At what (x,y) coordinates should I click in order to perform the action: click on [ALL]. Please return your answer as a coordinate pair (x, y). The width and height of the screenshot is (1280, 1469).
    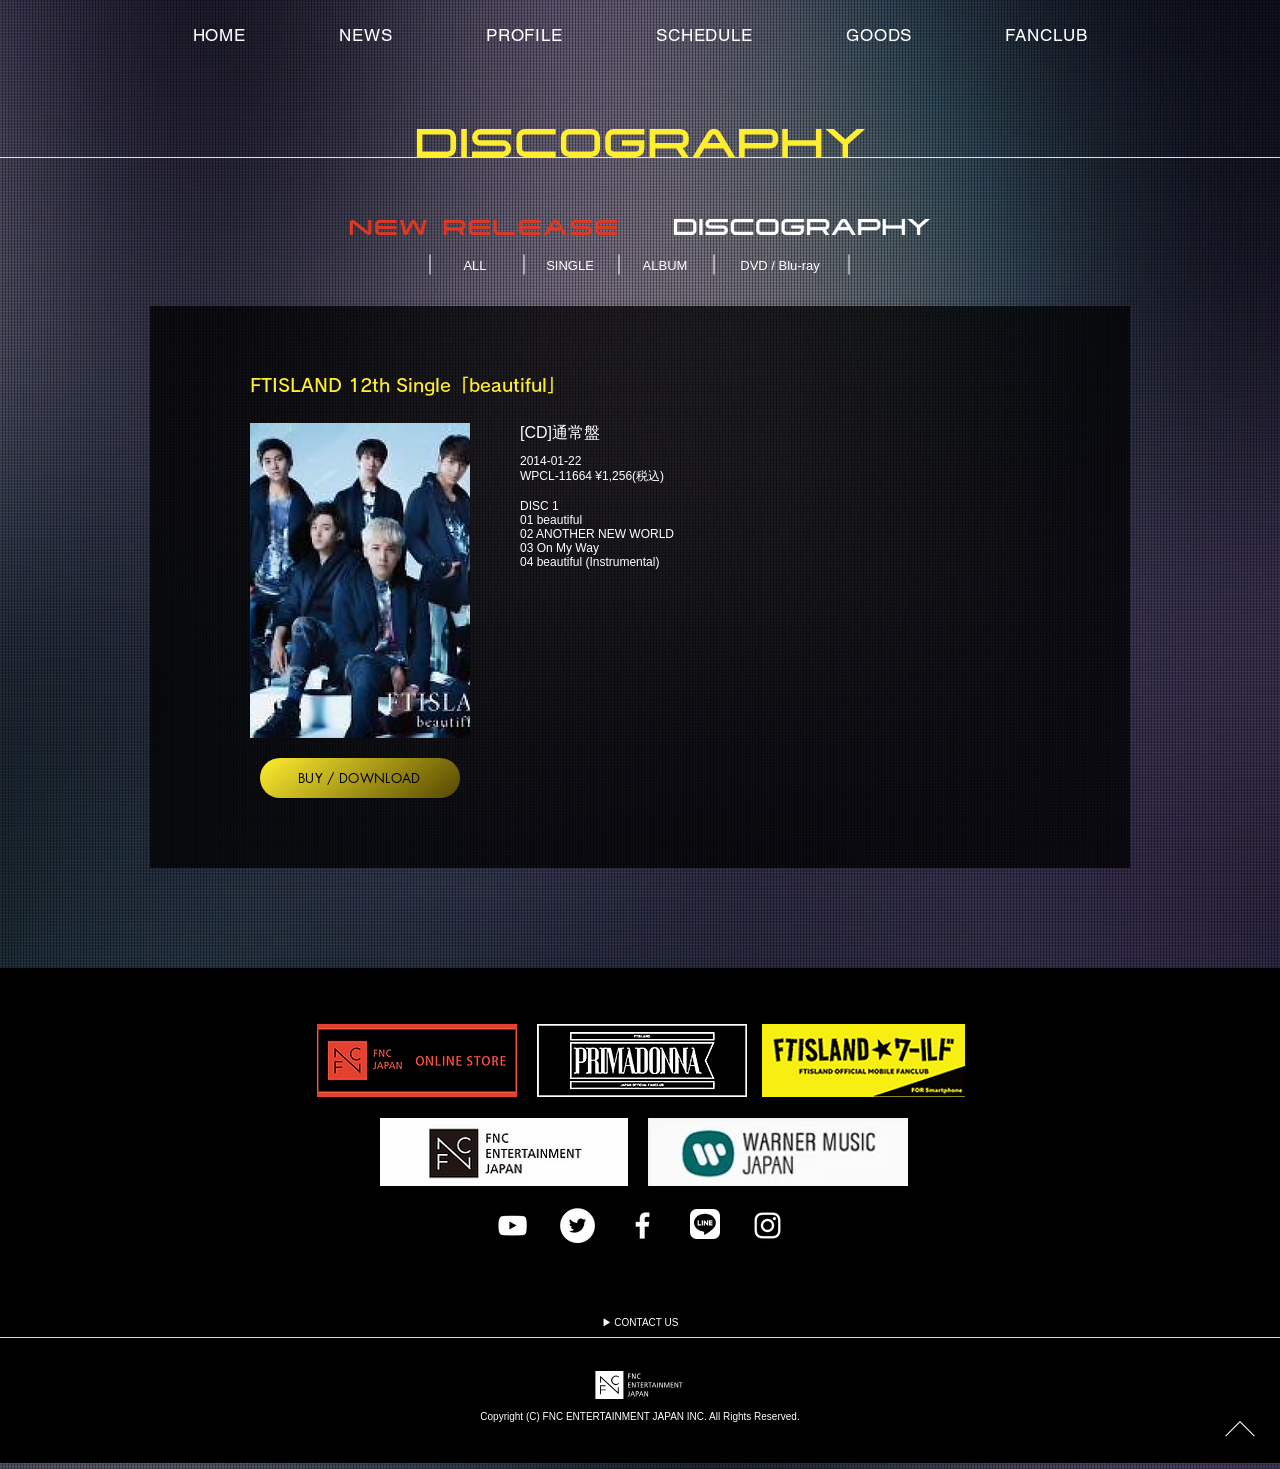
    Looking at the image, I should click on (477, 265).